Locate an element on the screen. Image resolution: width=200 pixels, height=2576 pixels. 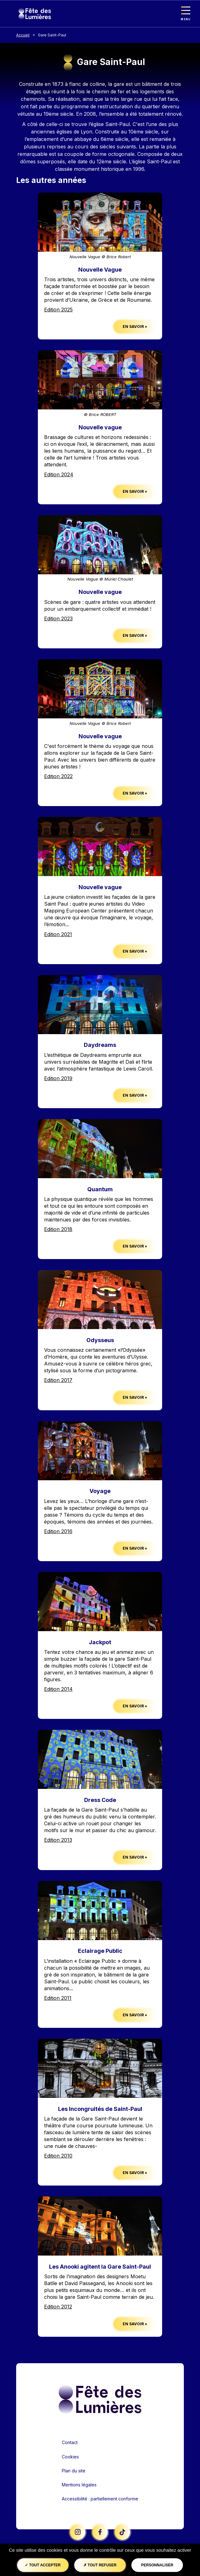
Tout accepter is located at coordinates (43, 2565).